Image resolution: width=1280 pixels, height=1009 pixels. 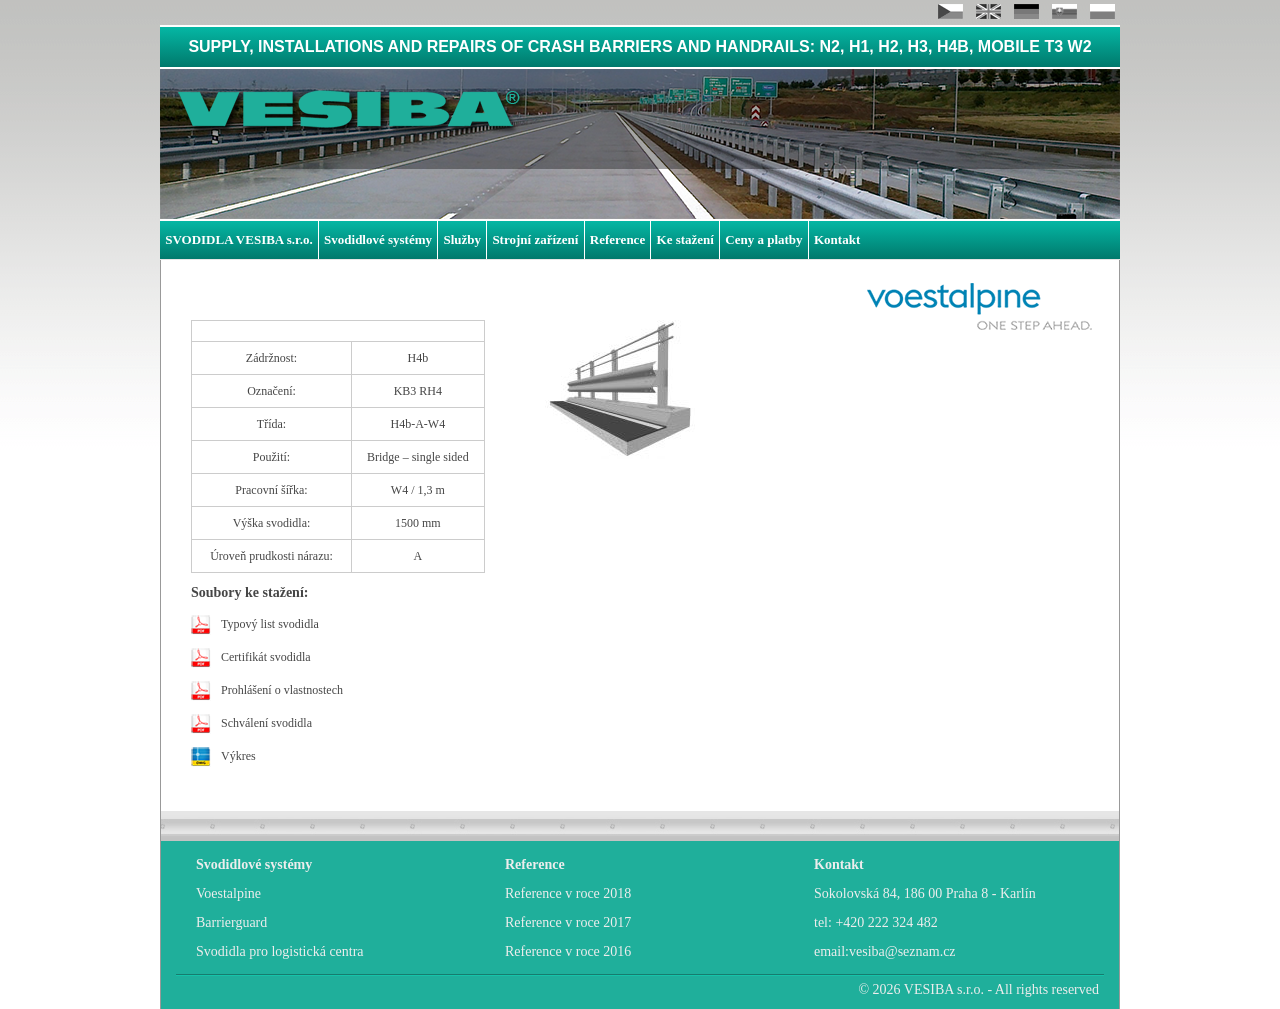 What do you see at coordinates (617, 239) in the screenshot?
I see `Reference` at bounding box center [617, 239].